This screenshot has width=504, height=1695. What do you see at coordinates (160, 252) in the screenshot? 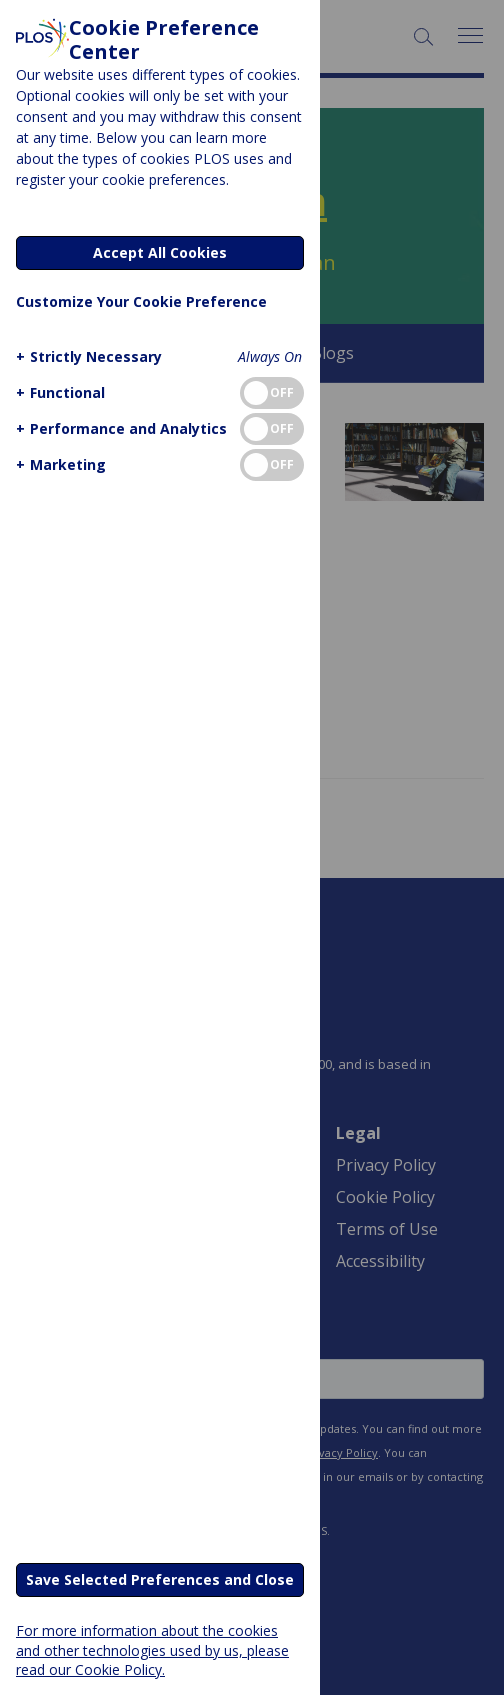
I see `Accept All Cookies` at bounding box center [160, 252].